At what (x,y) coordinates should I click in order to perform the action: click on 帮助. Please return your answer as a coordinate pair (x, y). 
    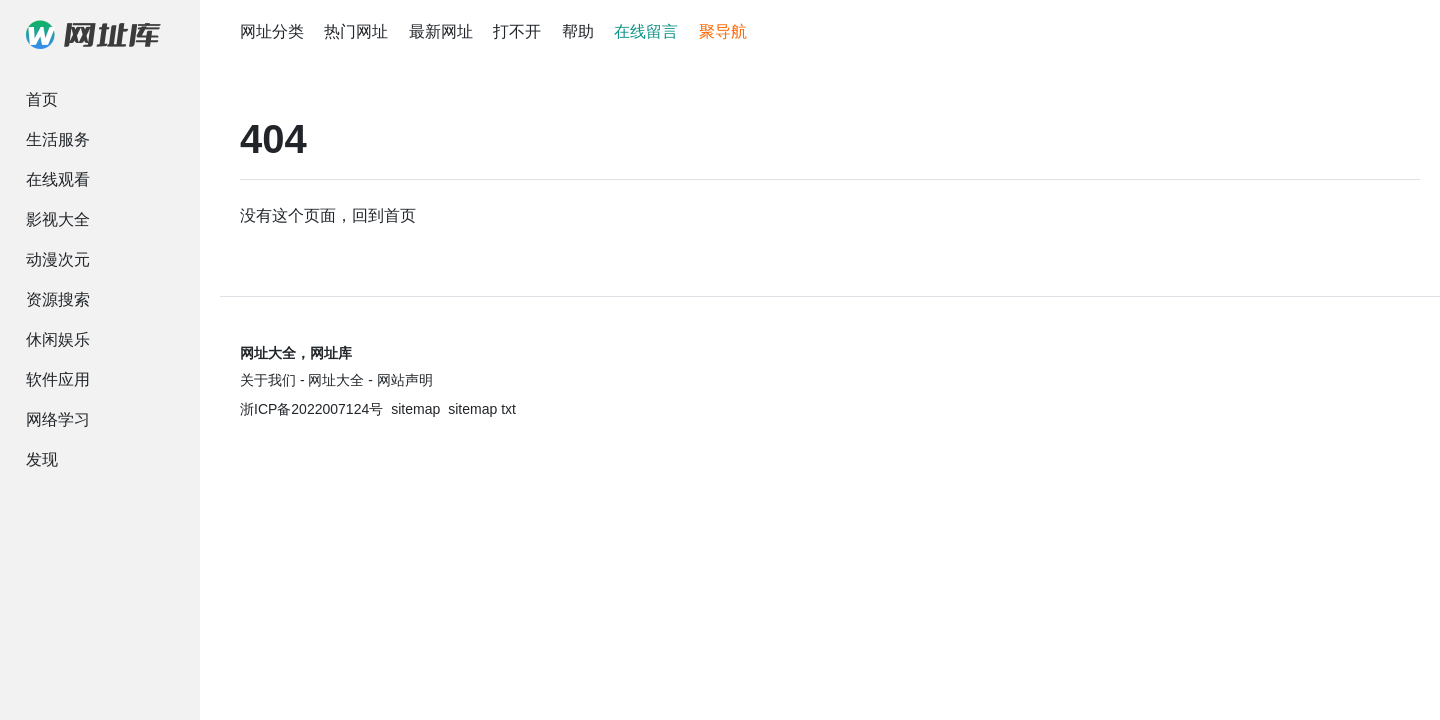
    Looking at the image, I should click on (578, 31).